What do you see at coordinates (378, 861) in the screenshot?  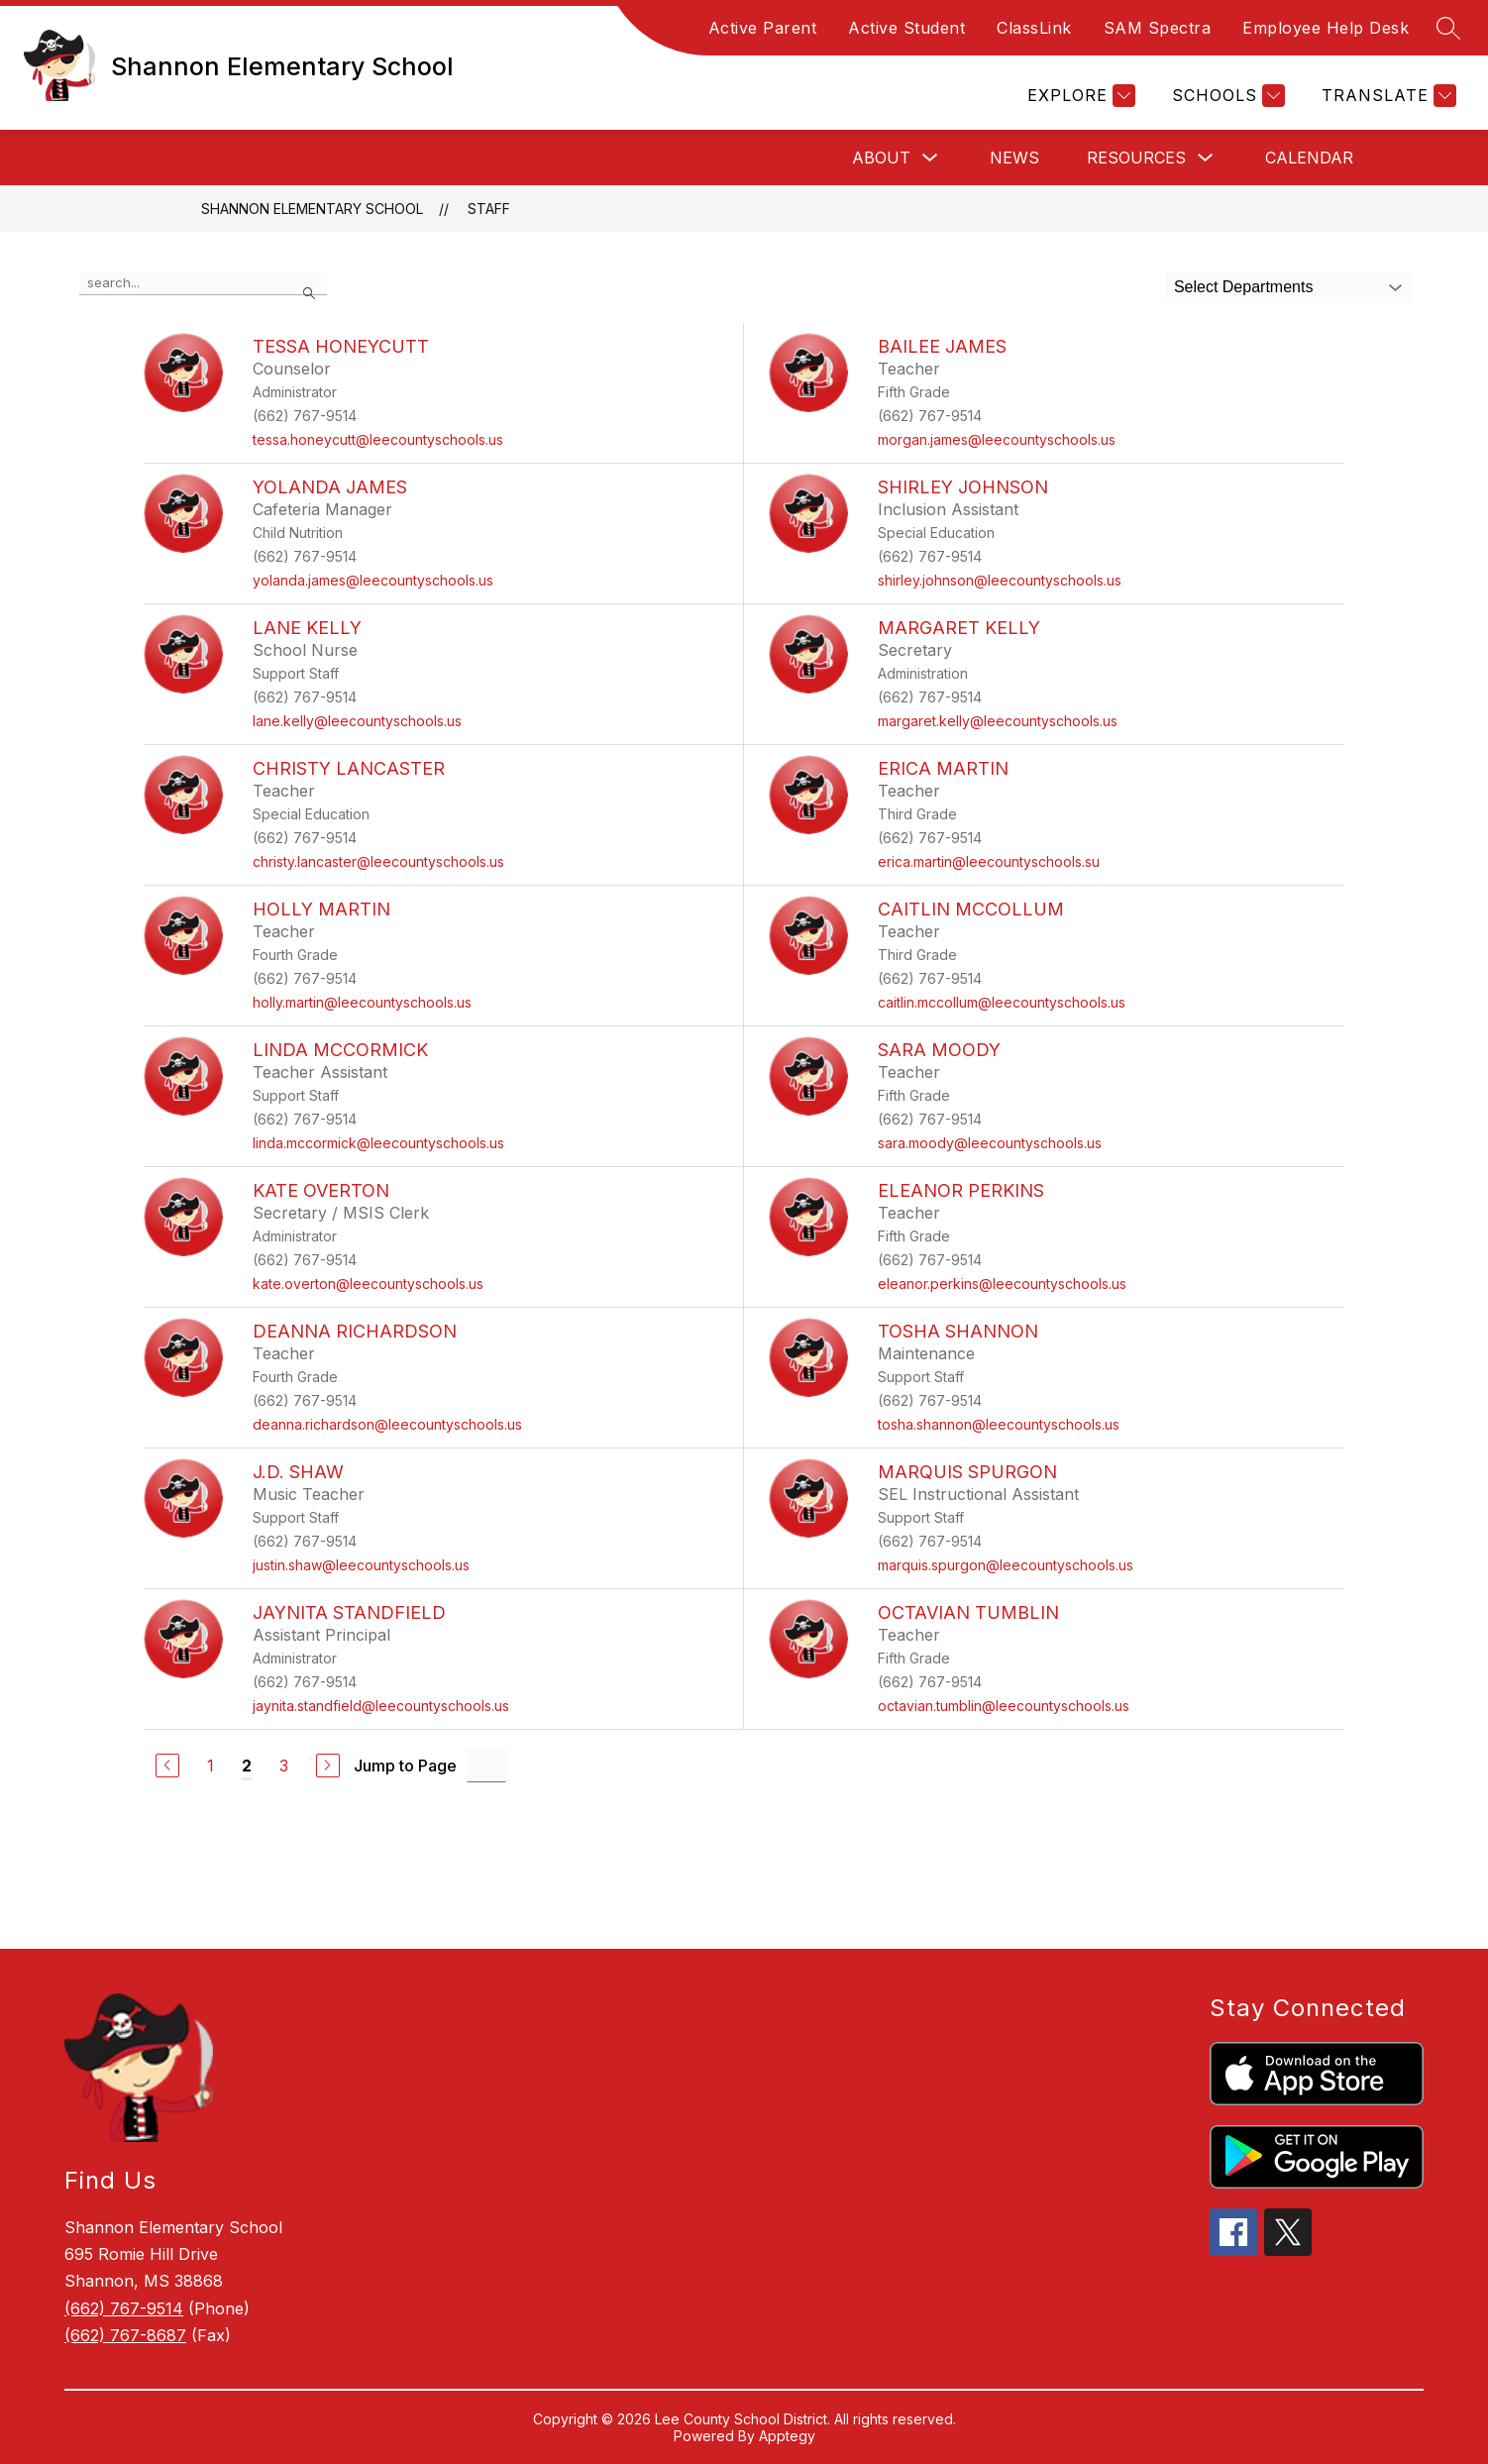 I see `christy.lancaster@leecountyschools.us [Send message to Christy Lancaster at christy.lancaster@leecountyschools.us]` at bounding box center [378, 861].